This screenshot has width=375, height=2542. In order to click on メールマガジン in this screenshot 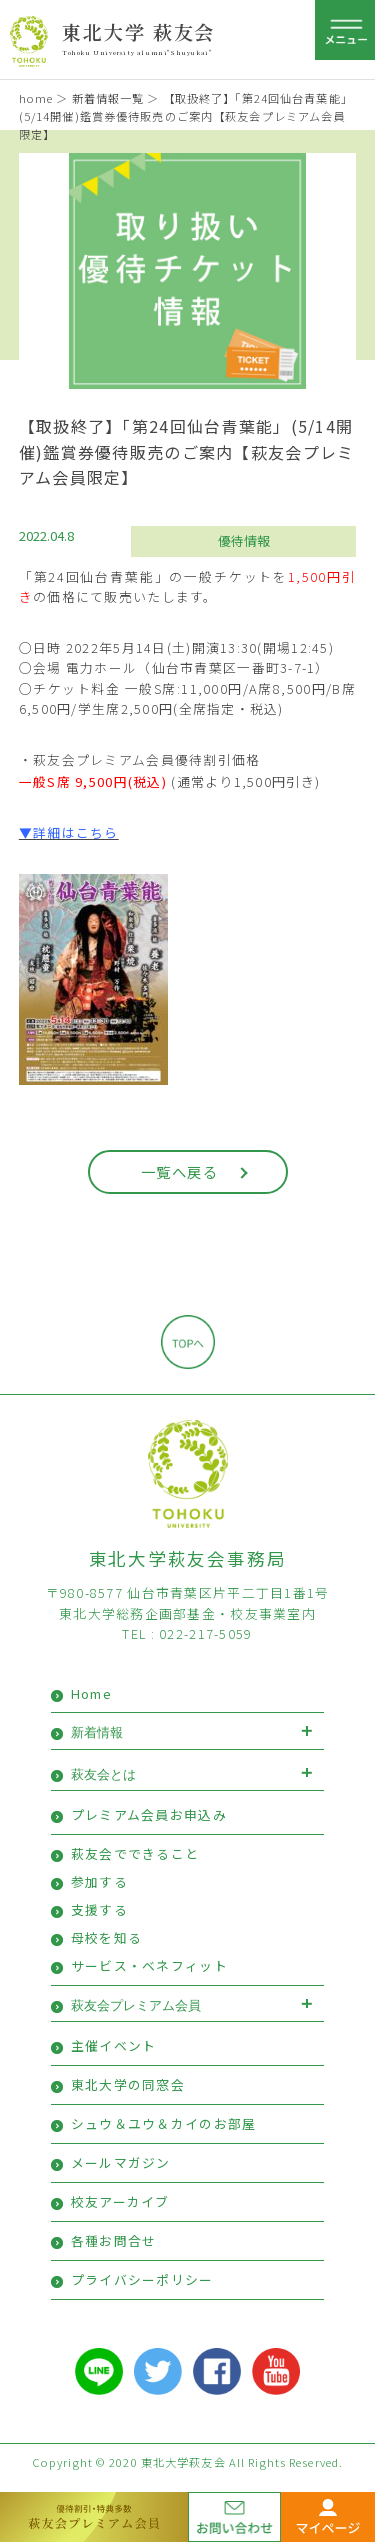, I will do `click(121, 2162)`.